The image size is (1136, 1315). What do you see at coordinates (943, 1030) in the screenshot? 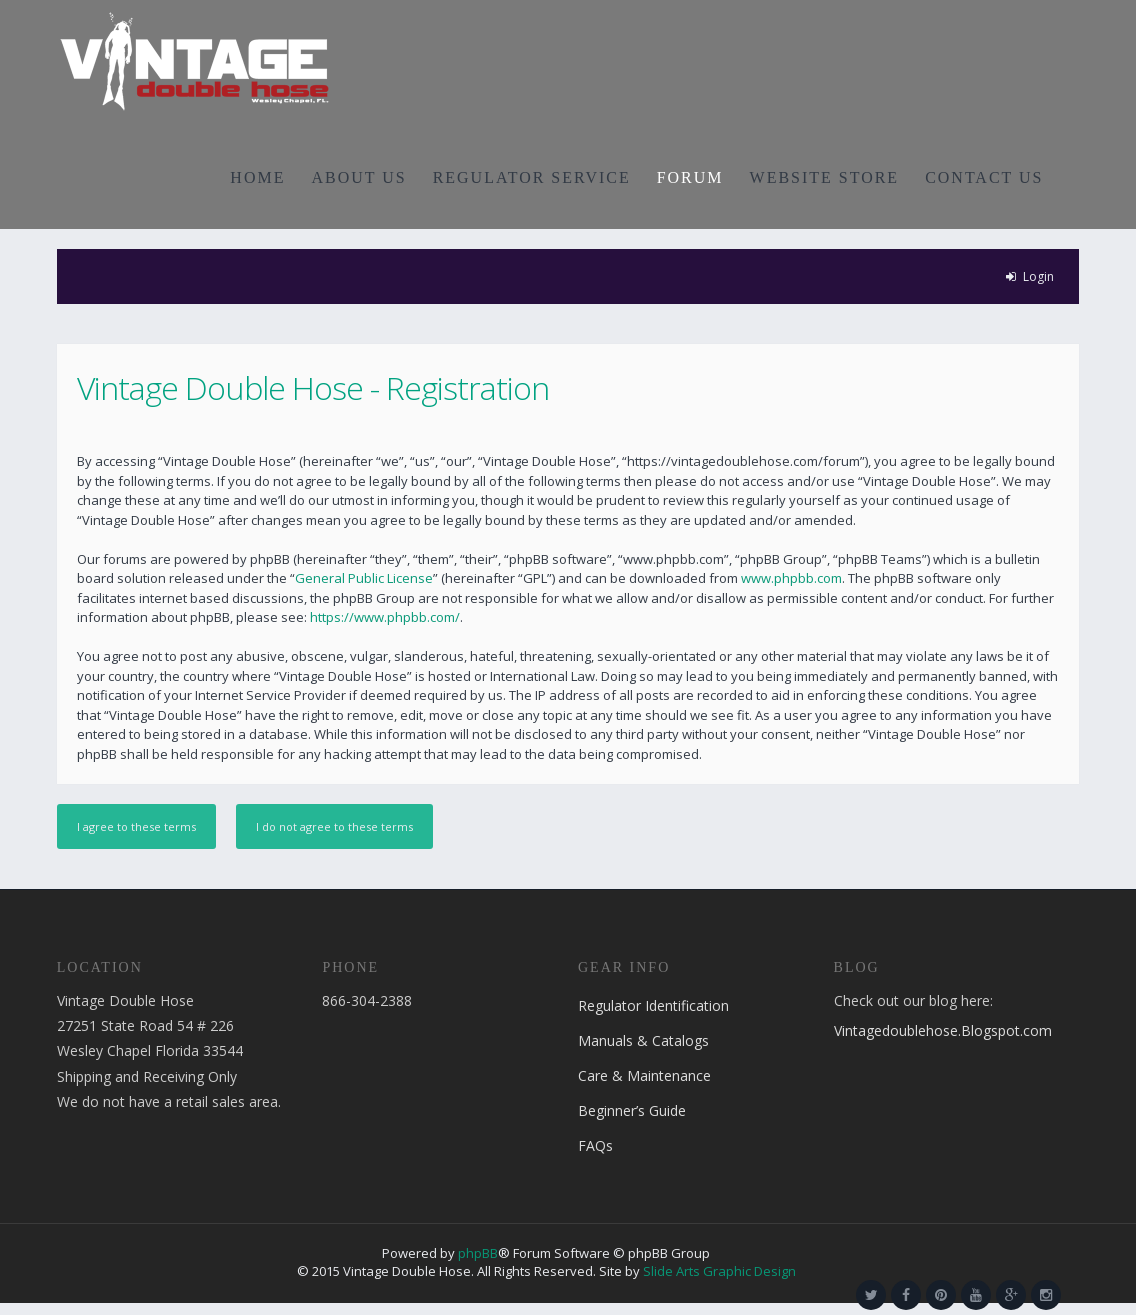
I see `Vintagedoublehose.Blogspot.com` at bounding box center [943, 1030].